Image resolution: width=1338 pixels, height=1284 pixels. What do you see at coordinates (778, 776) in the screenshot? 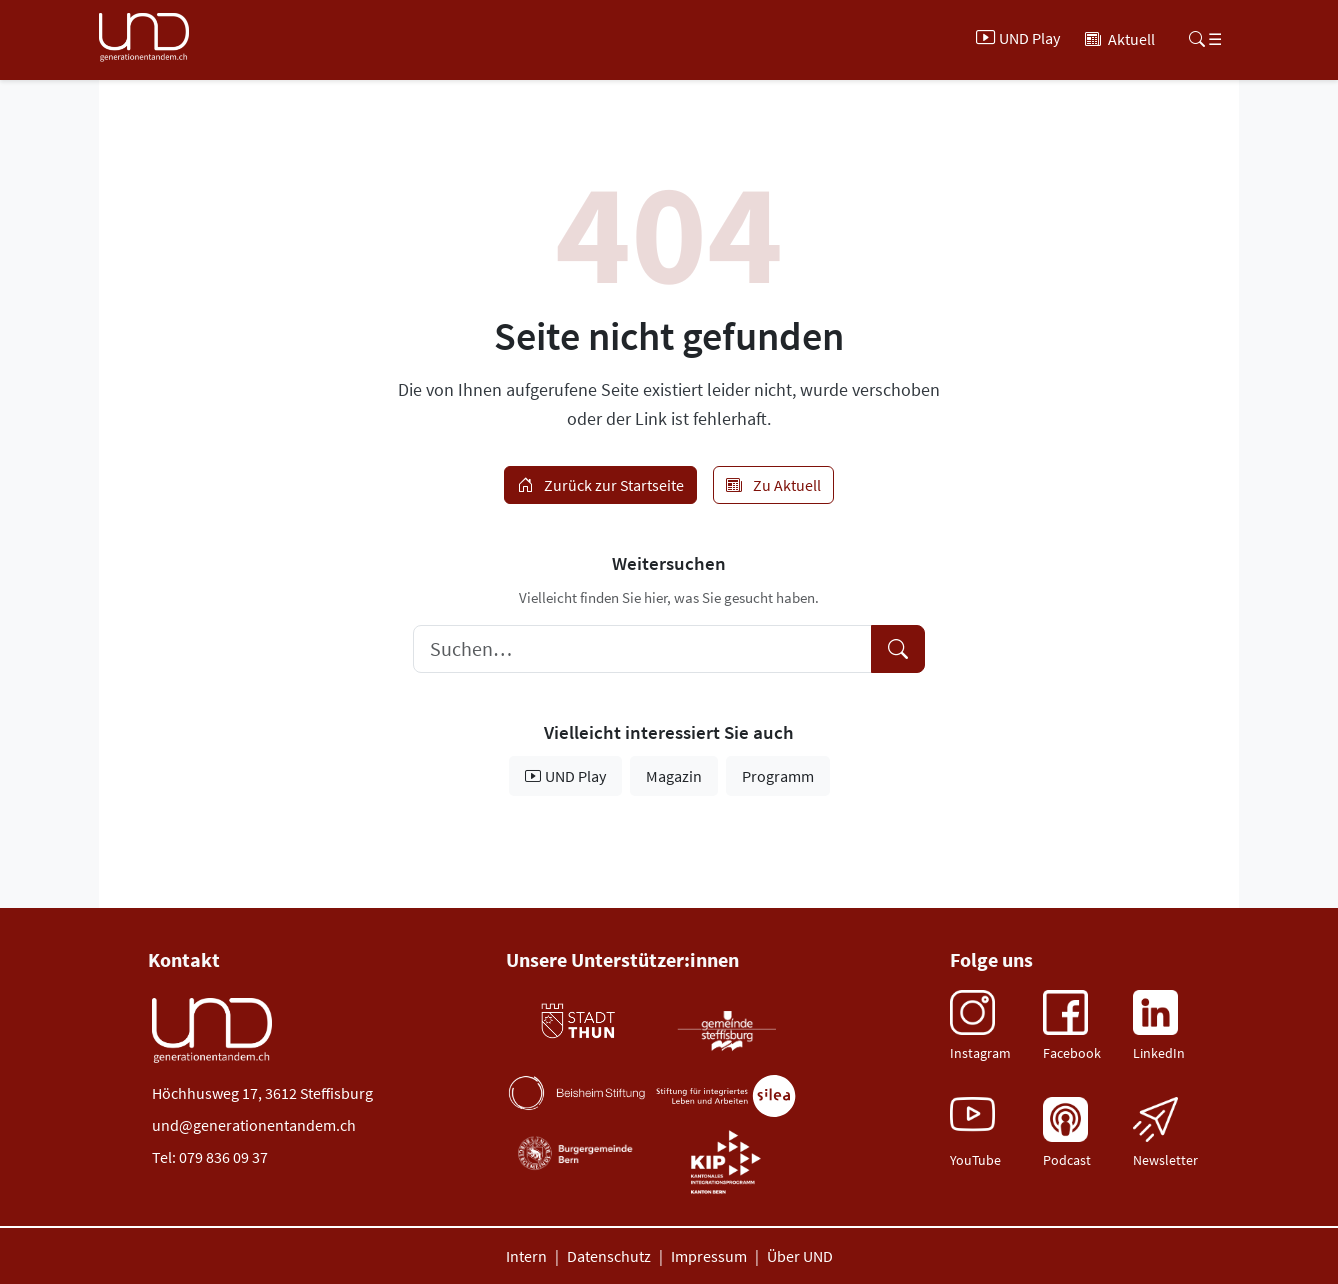
I see `Programm` at bounding box center [778, 776].